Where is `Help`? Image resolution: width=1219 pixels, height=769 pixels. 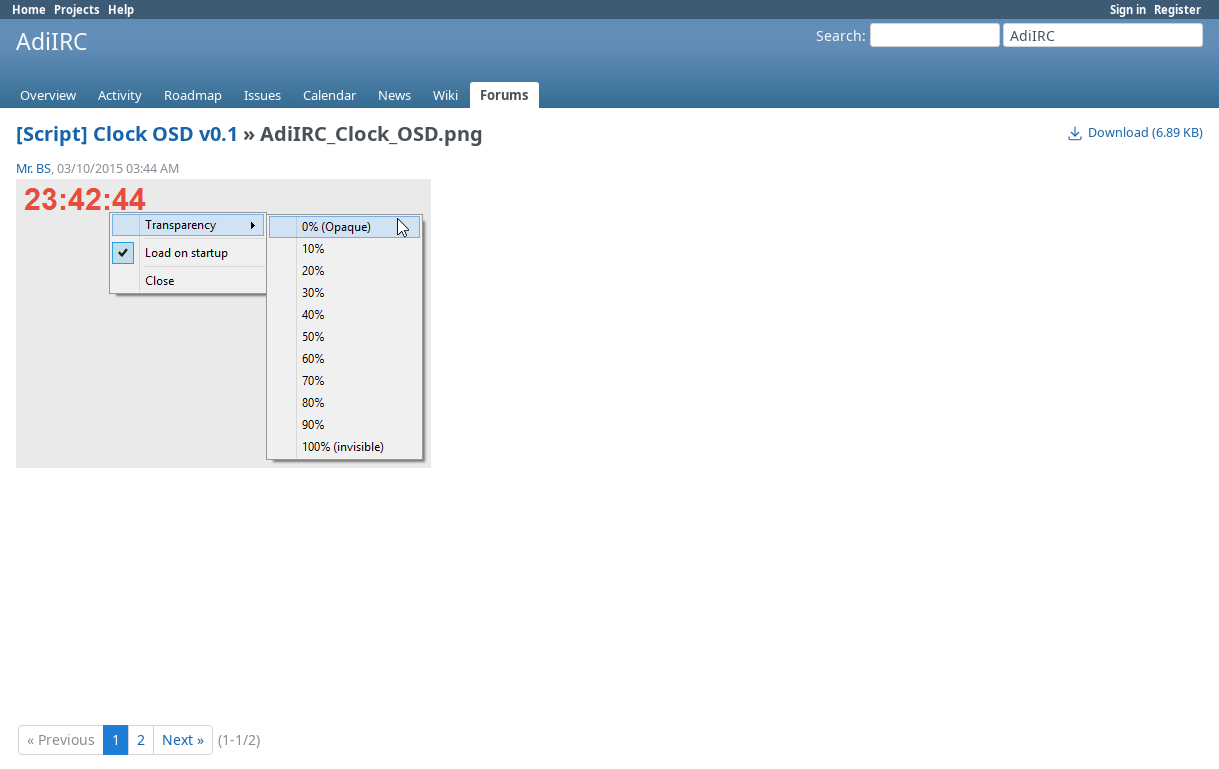
Help is located at coordinates (121, 9).